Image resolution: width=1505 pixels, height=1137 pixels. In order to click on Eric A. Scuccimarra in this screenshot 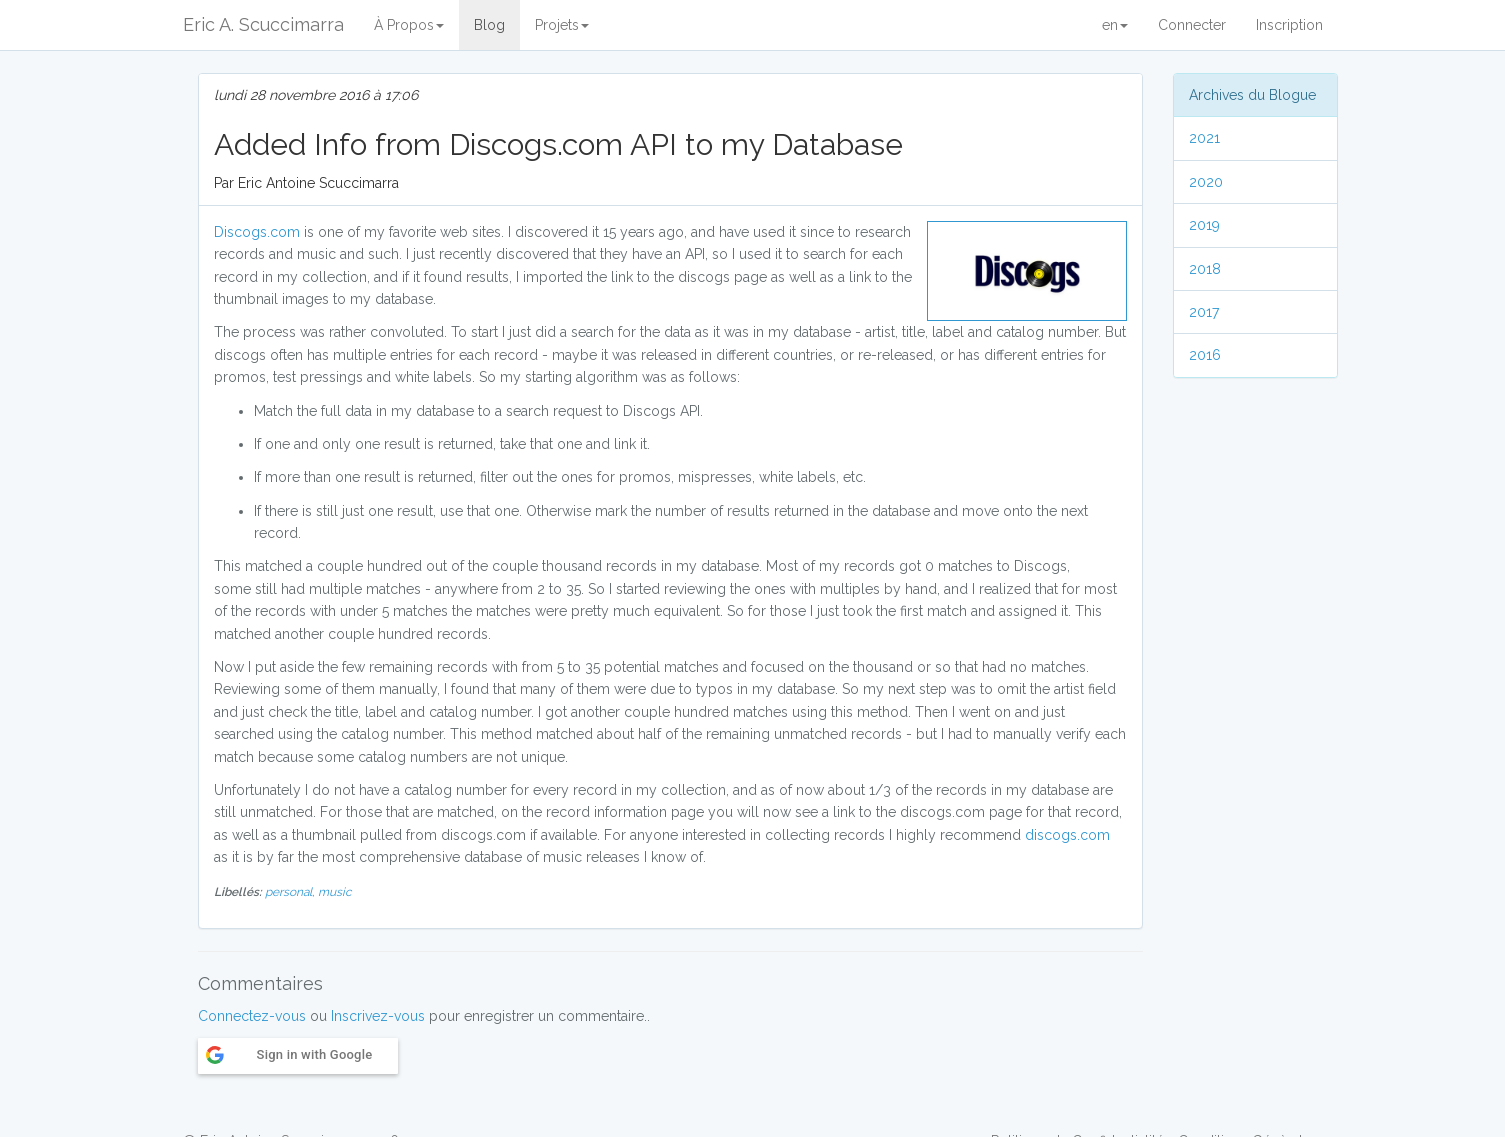, I will do `click(263, 24)`.